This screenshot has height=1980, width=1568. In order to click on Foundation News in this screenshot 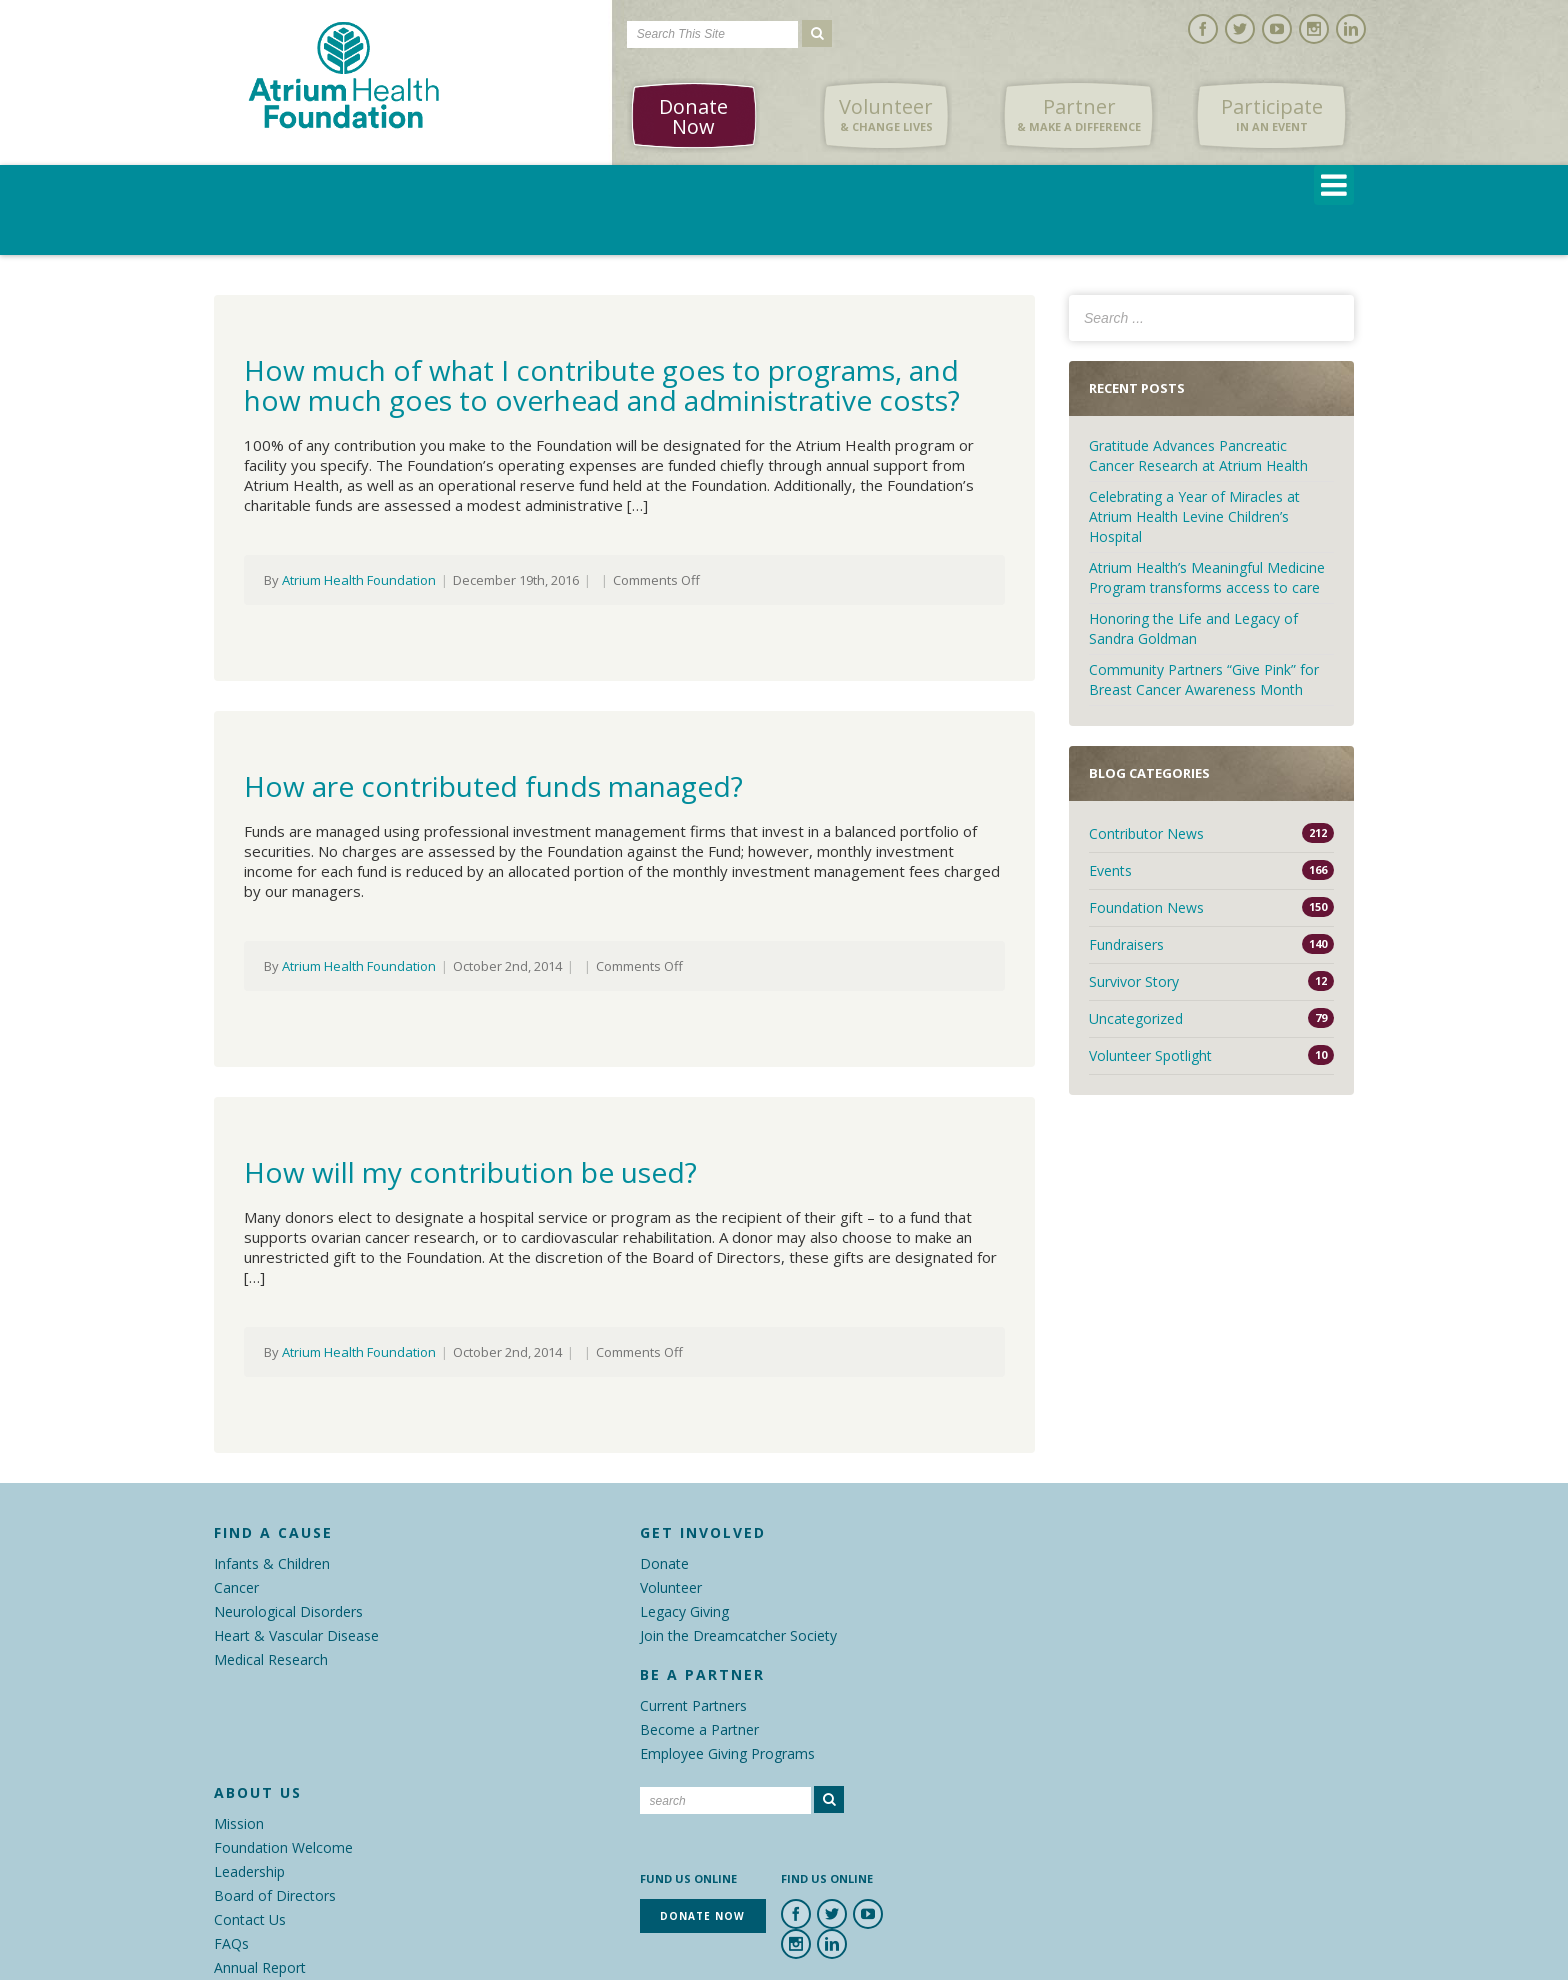, I will do `click(1146, 907)`.